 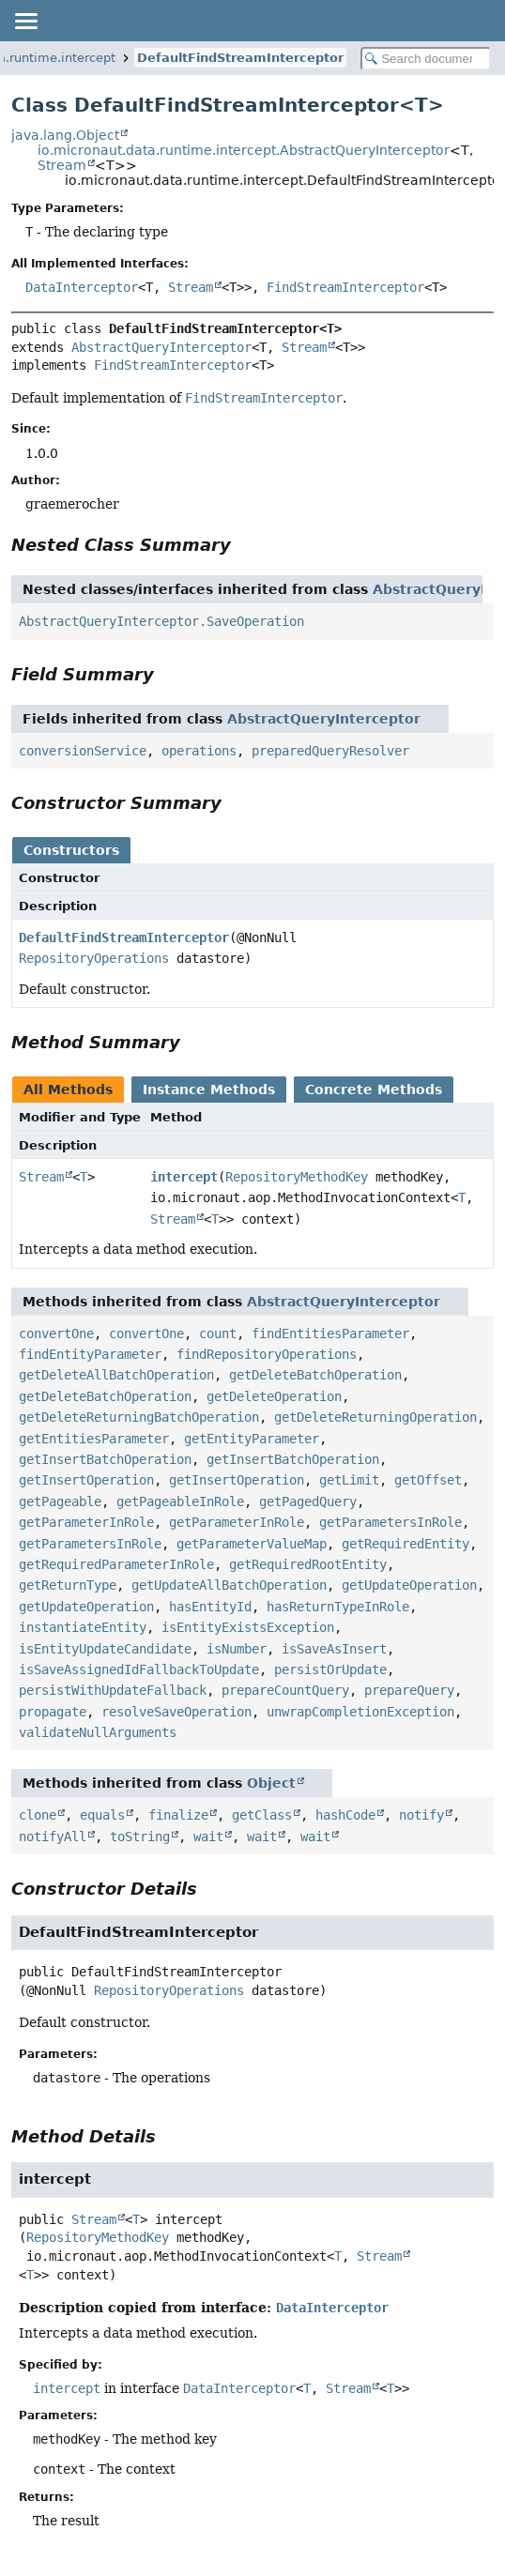 I want to click on findRepositoryOperations, so click(x=266, y=1354).